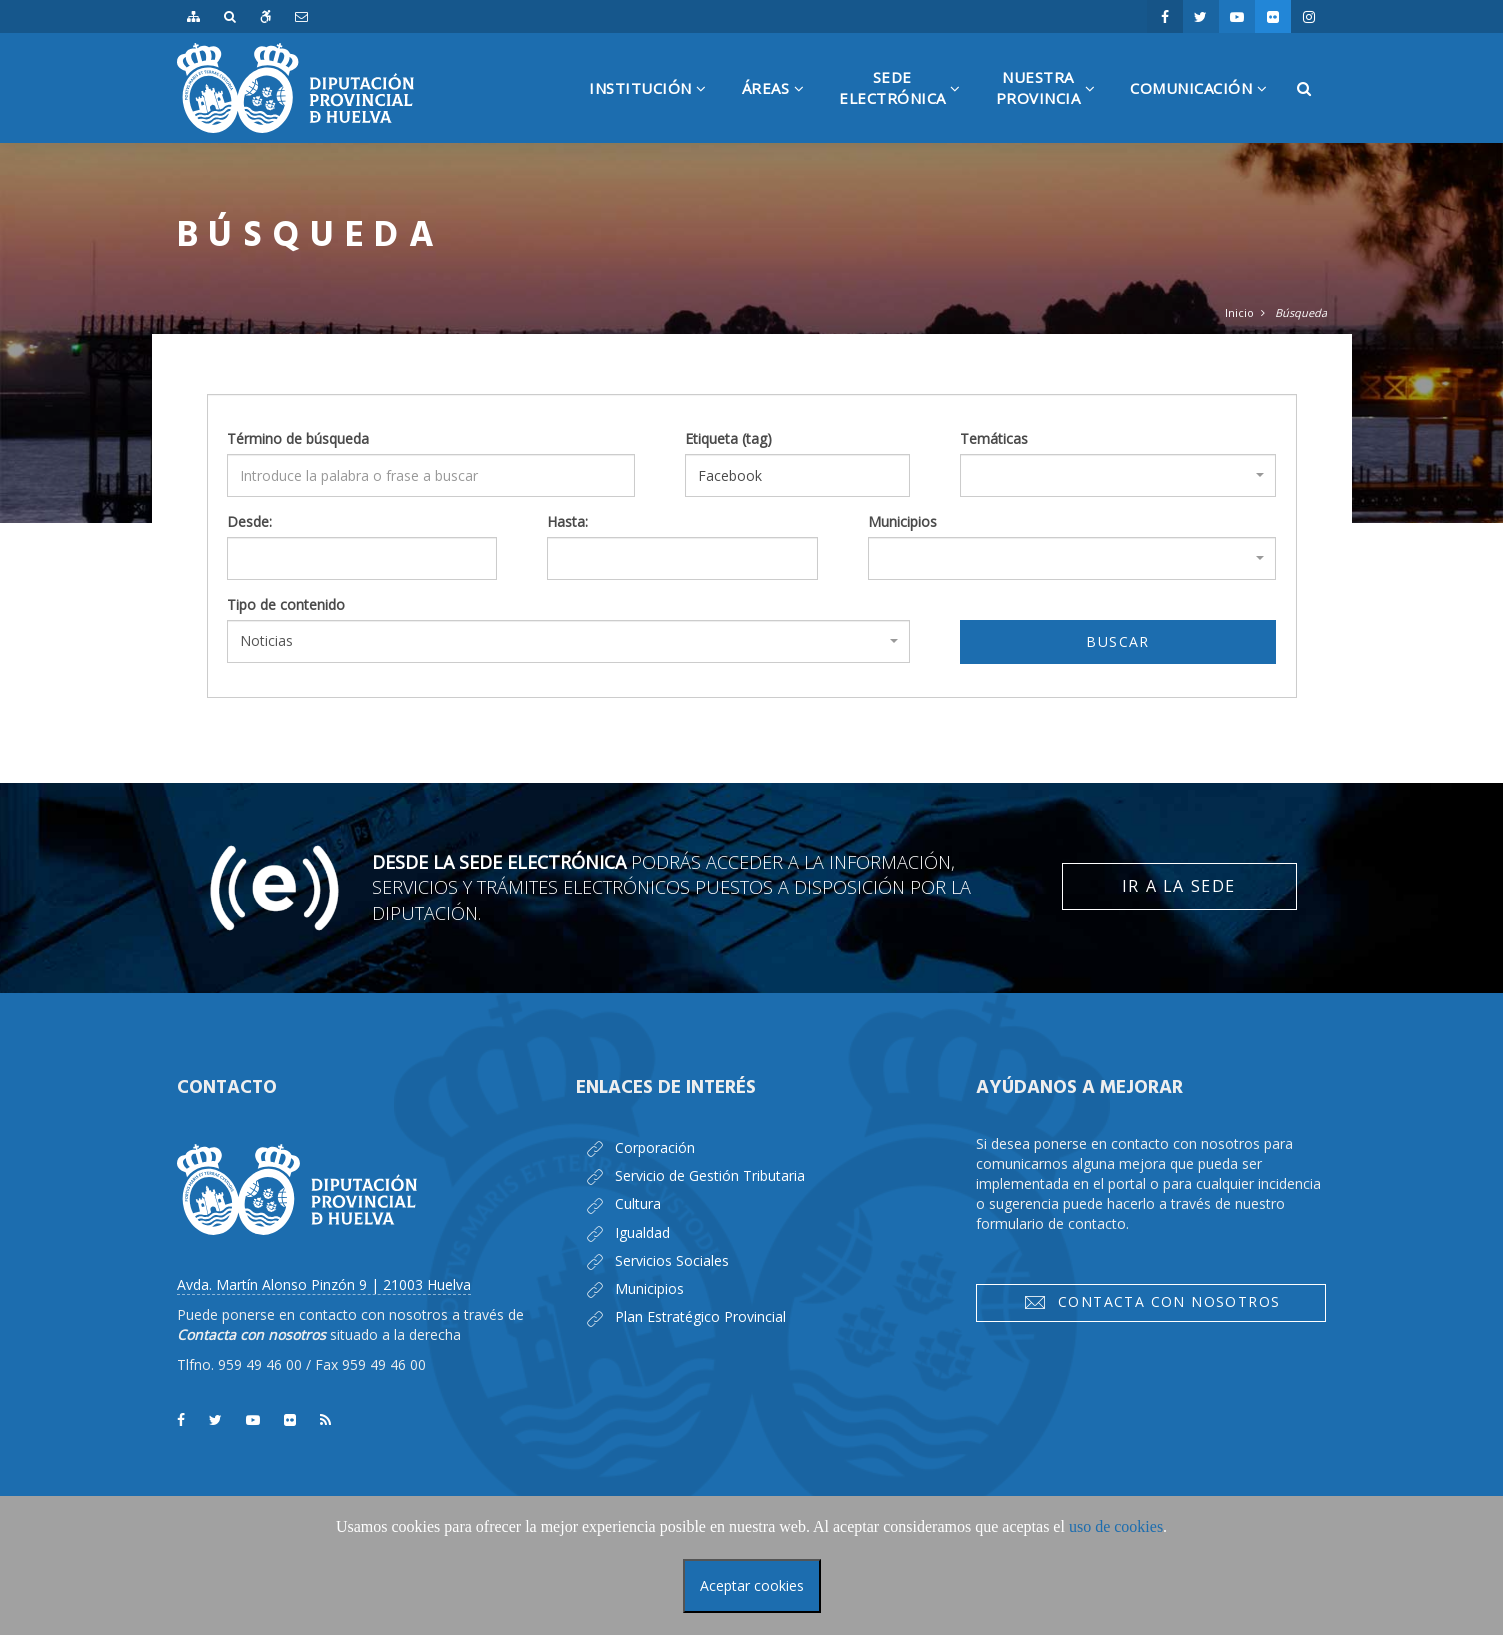 The height and width of the screenshot is (1635, 1503). Describe the element at coordinates (324, 1284) in the screenshot. I see `Avda. Martín Alonso Pinzón 9 | 21003 Huelva` at that location.